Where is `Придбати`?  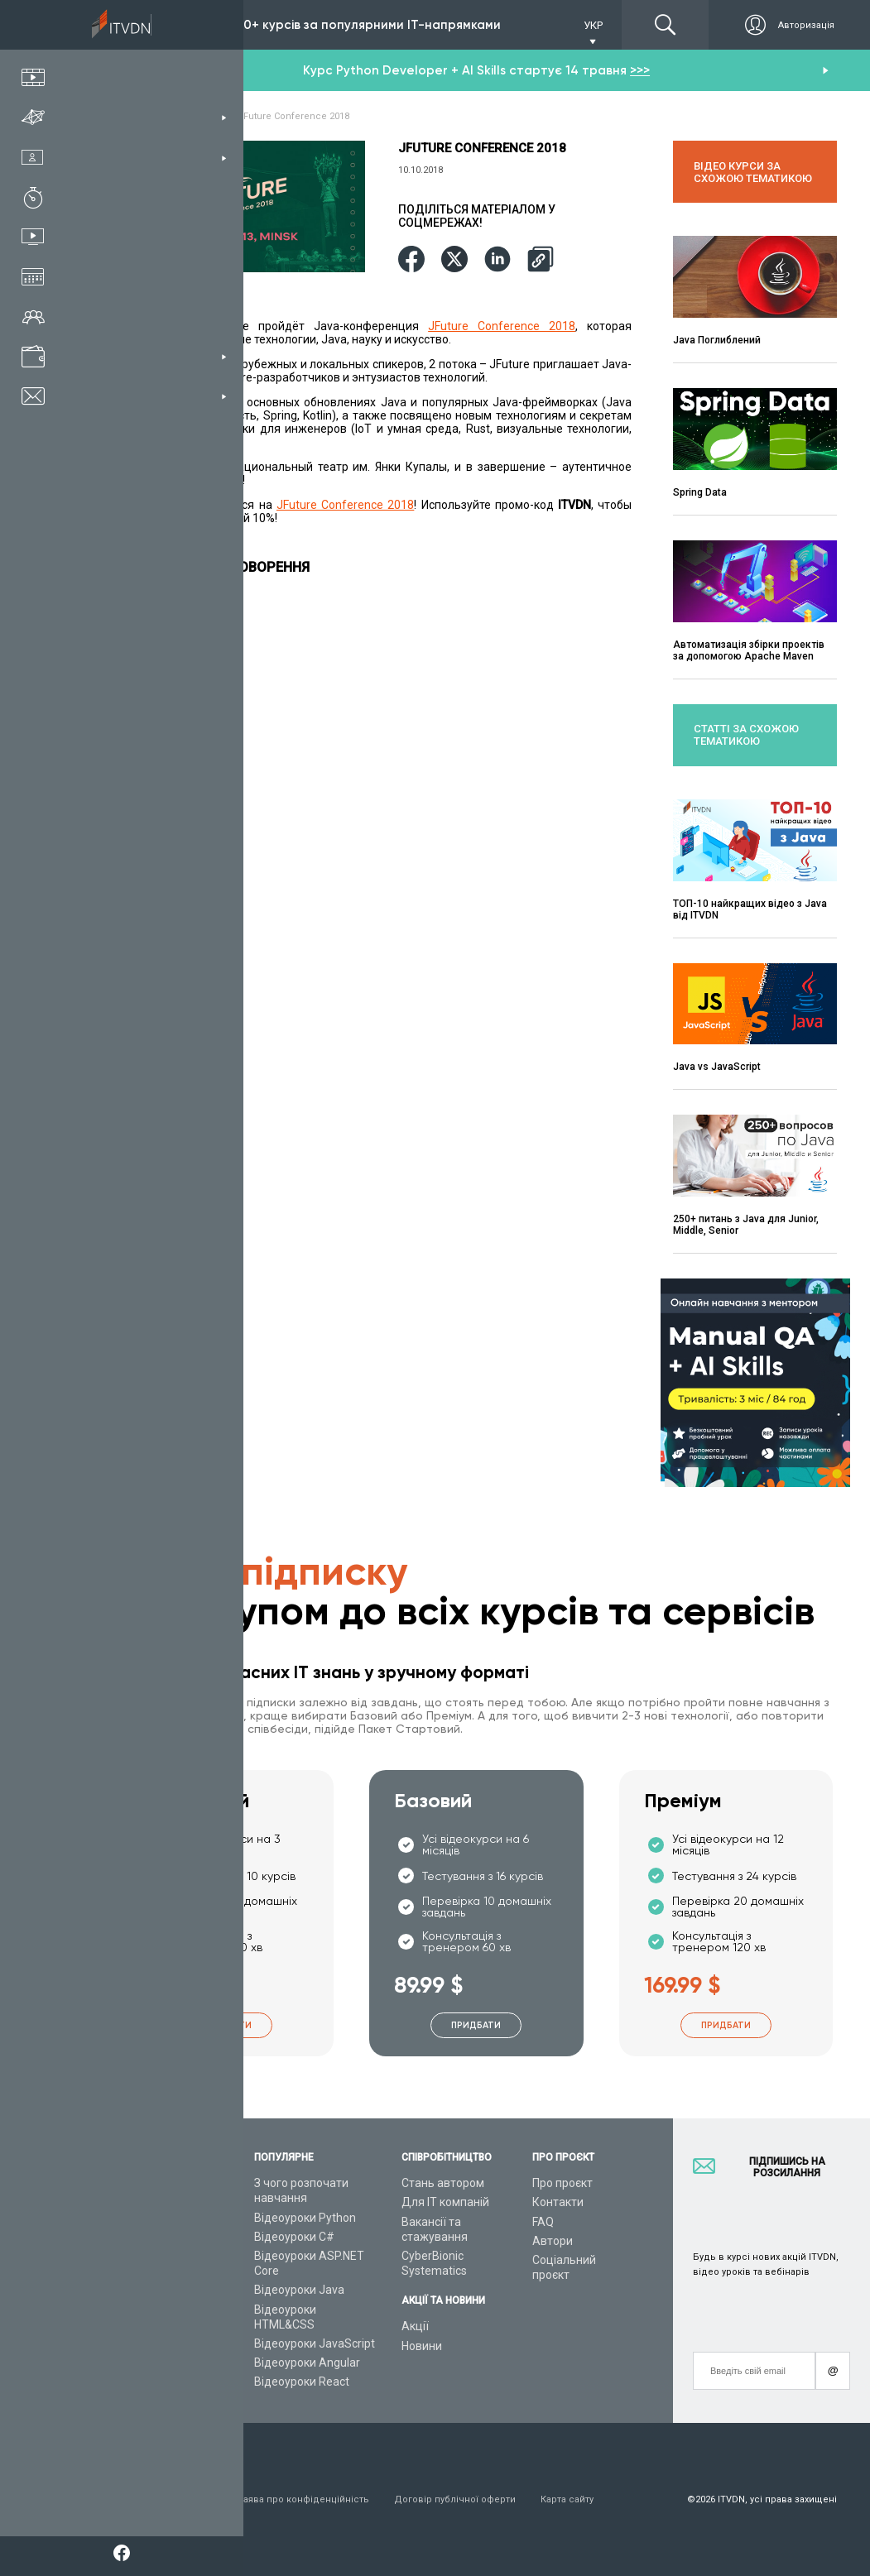 Придбати is located at coordinates (227, 2025).